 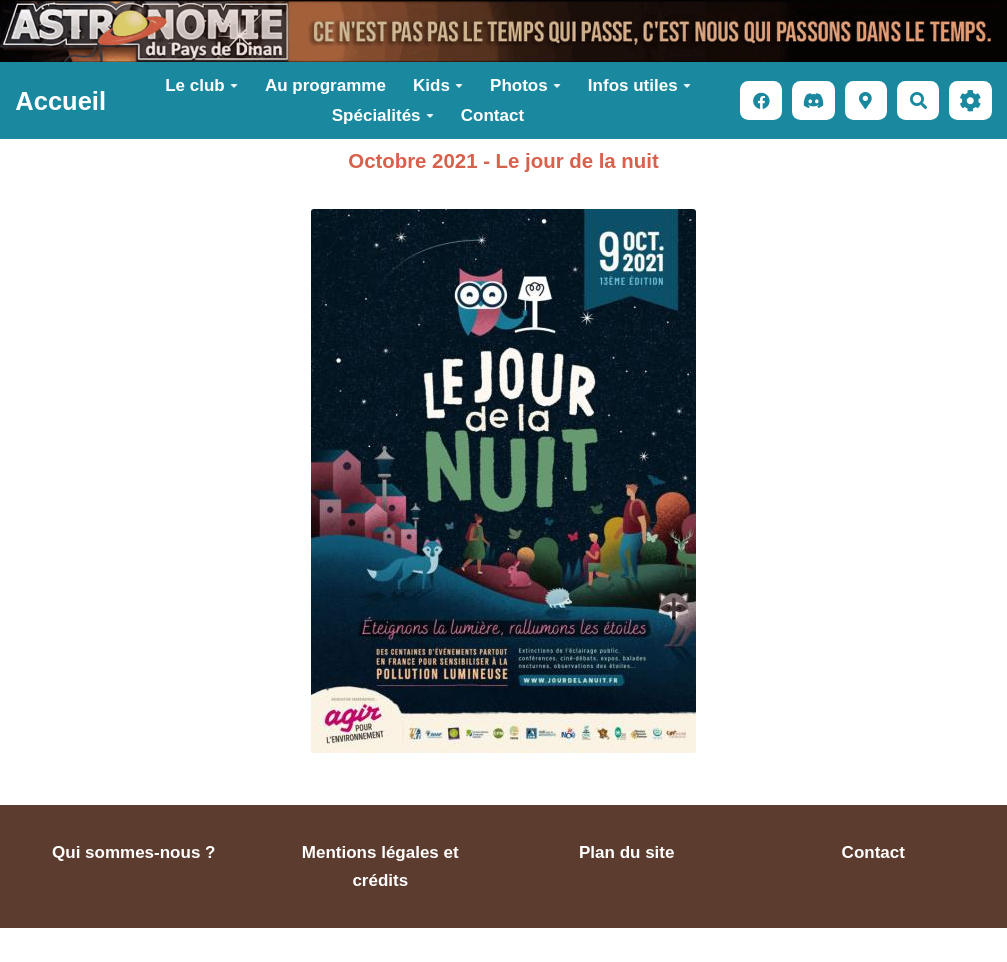 I want to click on Au programme, so click(x=325, y=85).